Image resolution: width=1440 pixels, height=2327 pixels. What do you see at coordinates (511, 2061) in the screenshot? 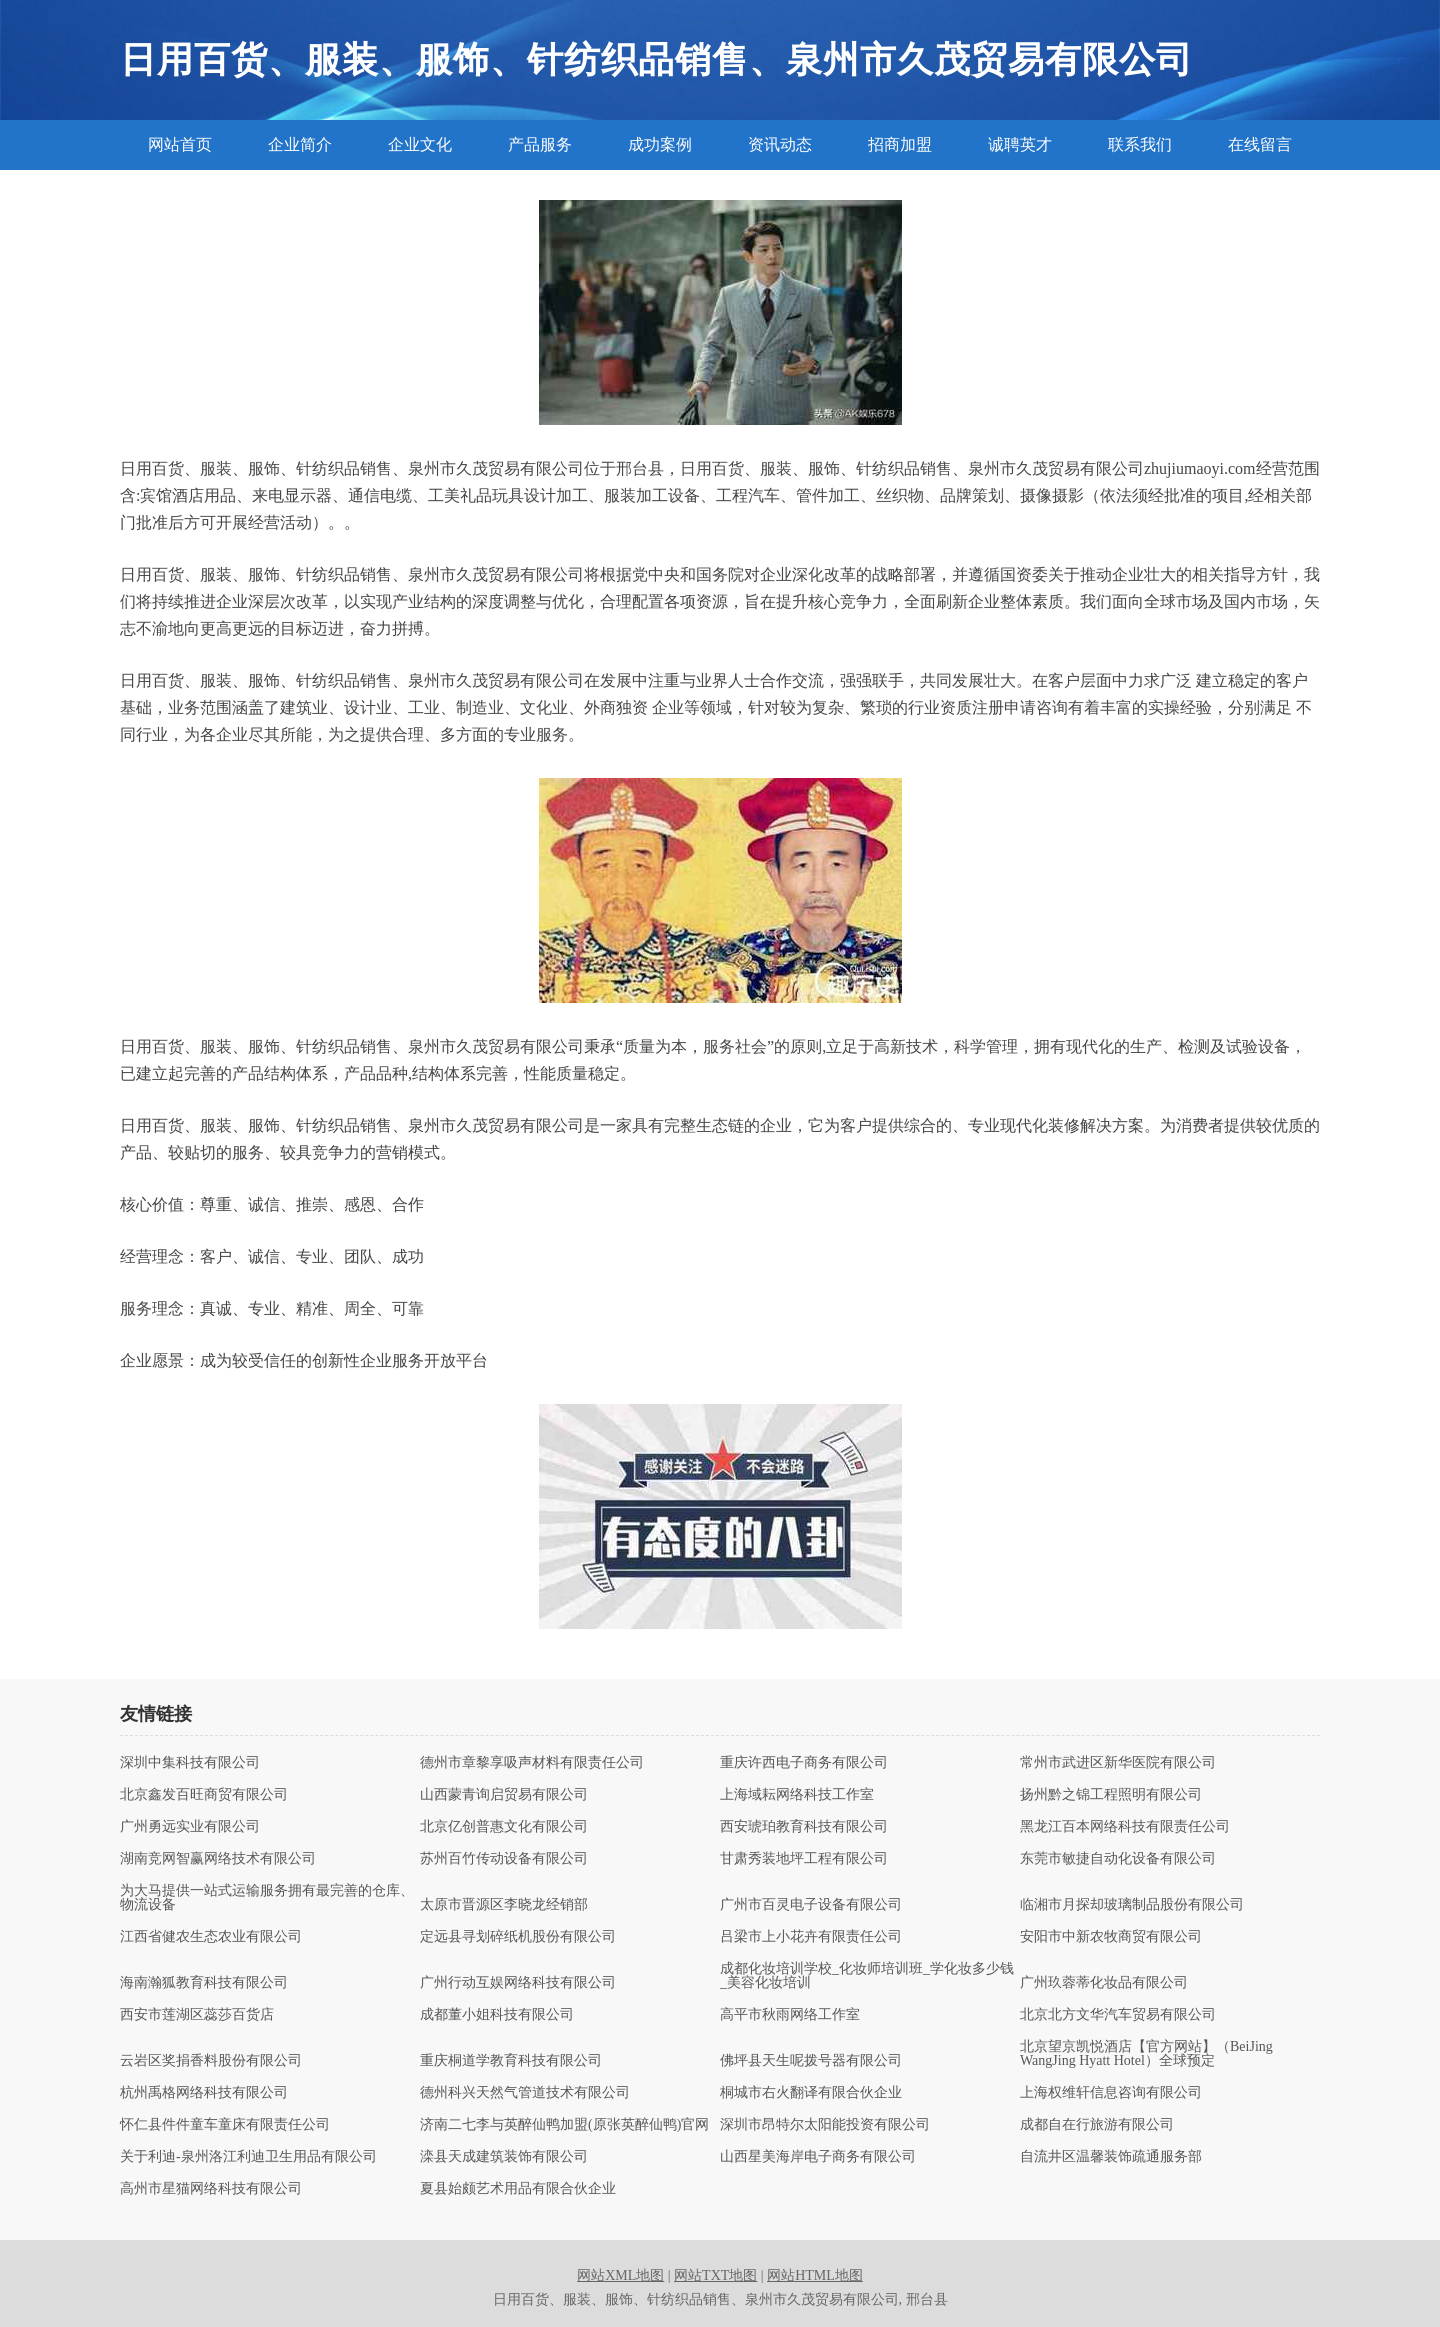
I see `重庆桐道学教育科技有限公司` at bounding box center [511, 2061].